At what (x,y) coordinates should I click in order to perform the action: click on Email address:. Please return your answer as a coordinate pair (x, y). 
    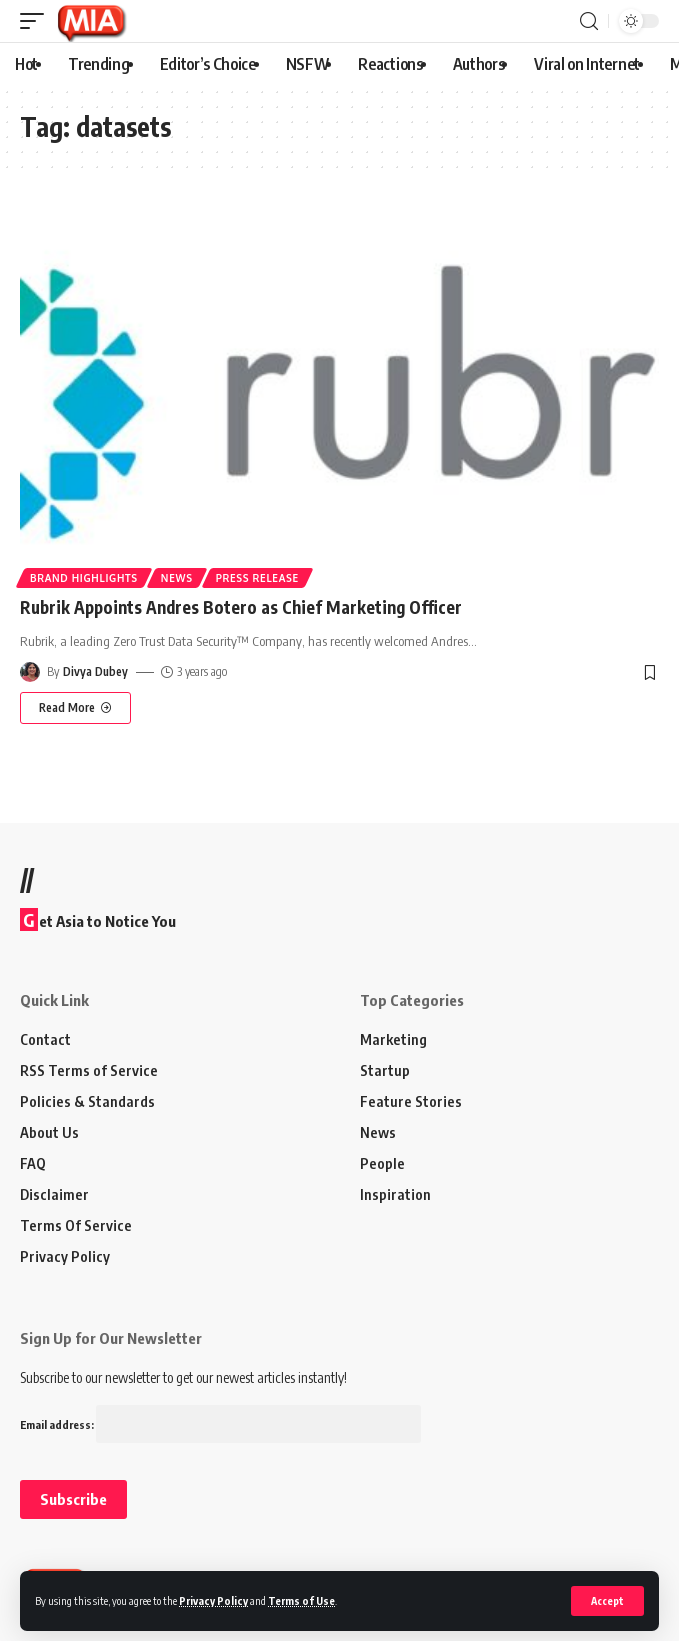
    Looking at the image, I should click on (220, 1424).